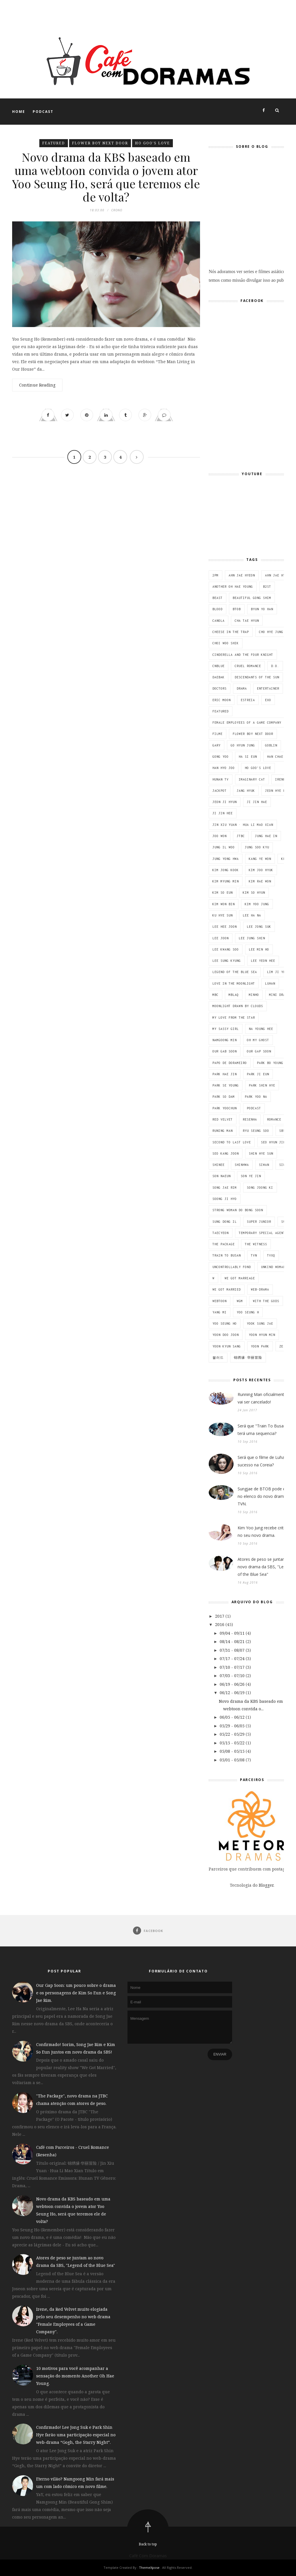 The width and height of the screenshot is (296, 2576). What do you see at coordinates (218, 1164) in the screenshot?
I see `SHINee` at bounding box center [218, 1164].